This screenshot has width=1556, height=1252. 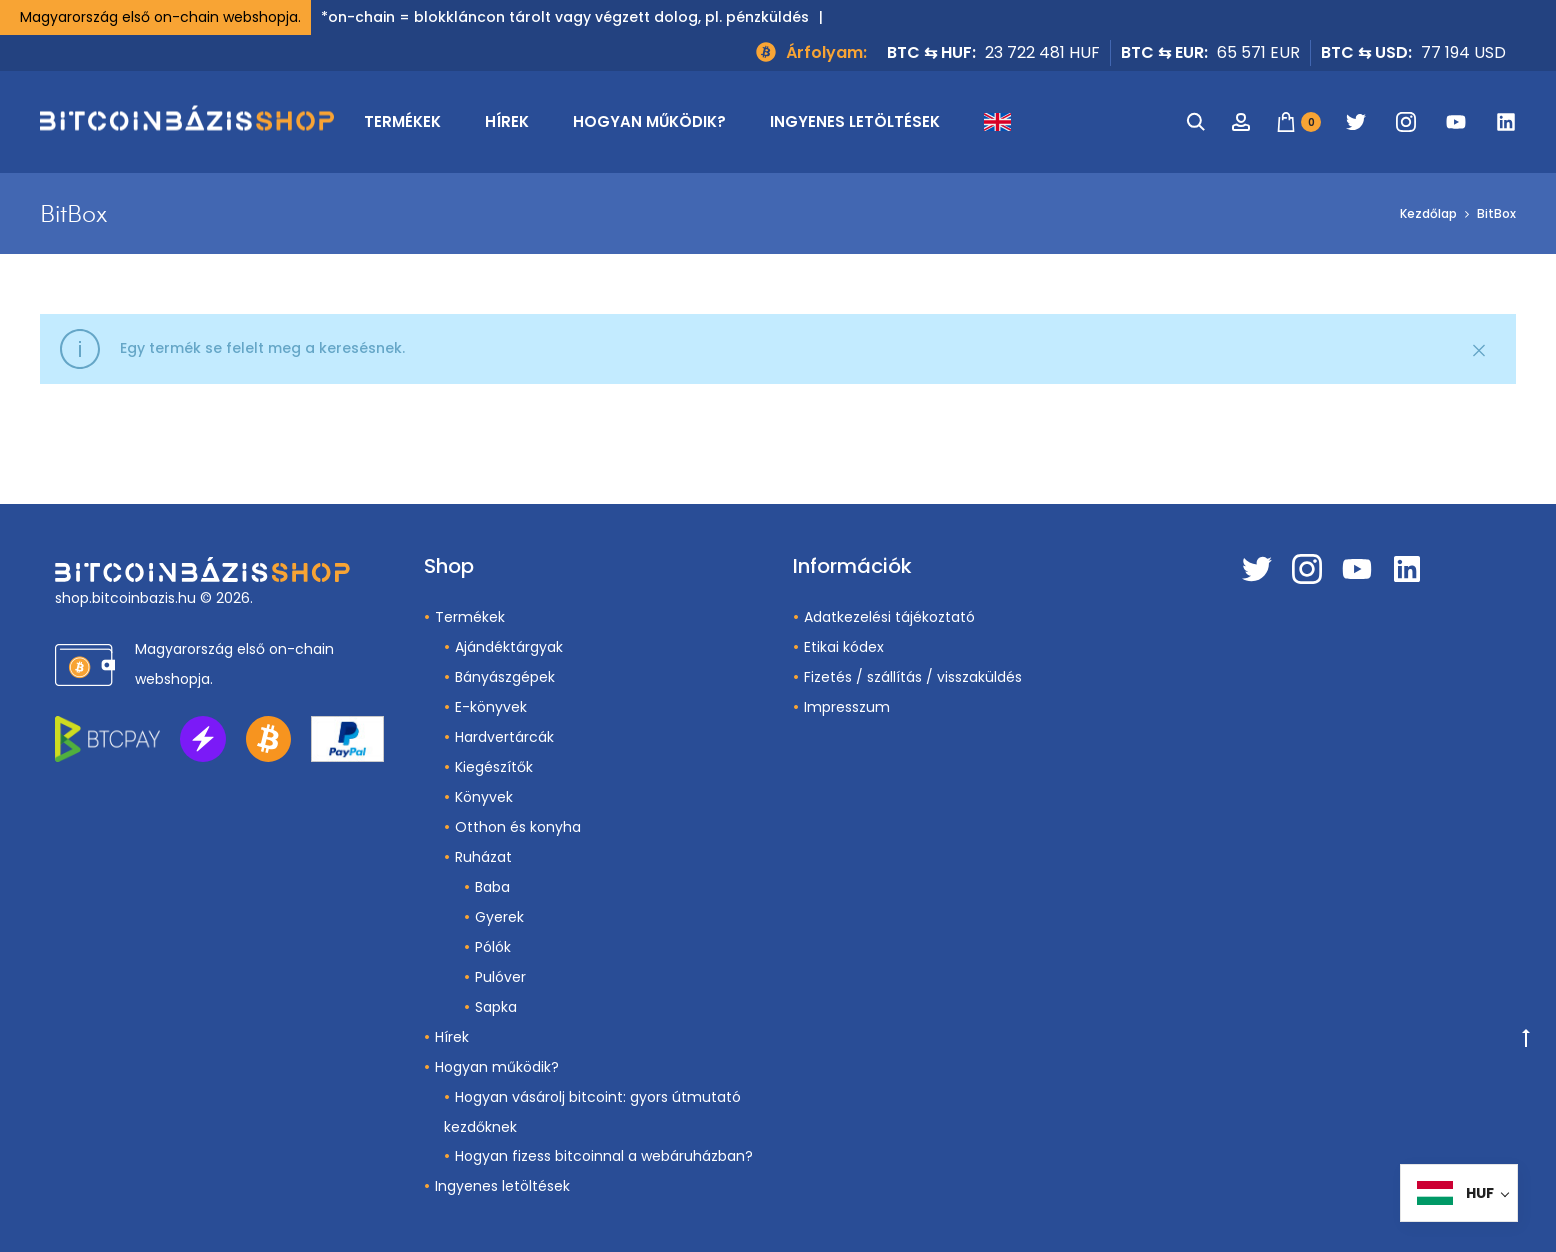 What do you see at coordinates (649, 121) in the screenshot?
I see `Hogyan működik?` at bounding box center [649, 121].